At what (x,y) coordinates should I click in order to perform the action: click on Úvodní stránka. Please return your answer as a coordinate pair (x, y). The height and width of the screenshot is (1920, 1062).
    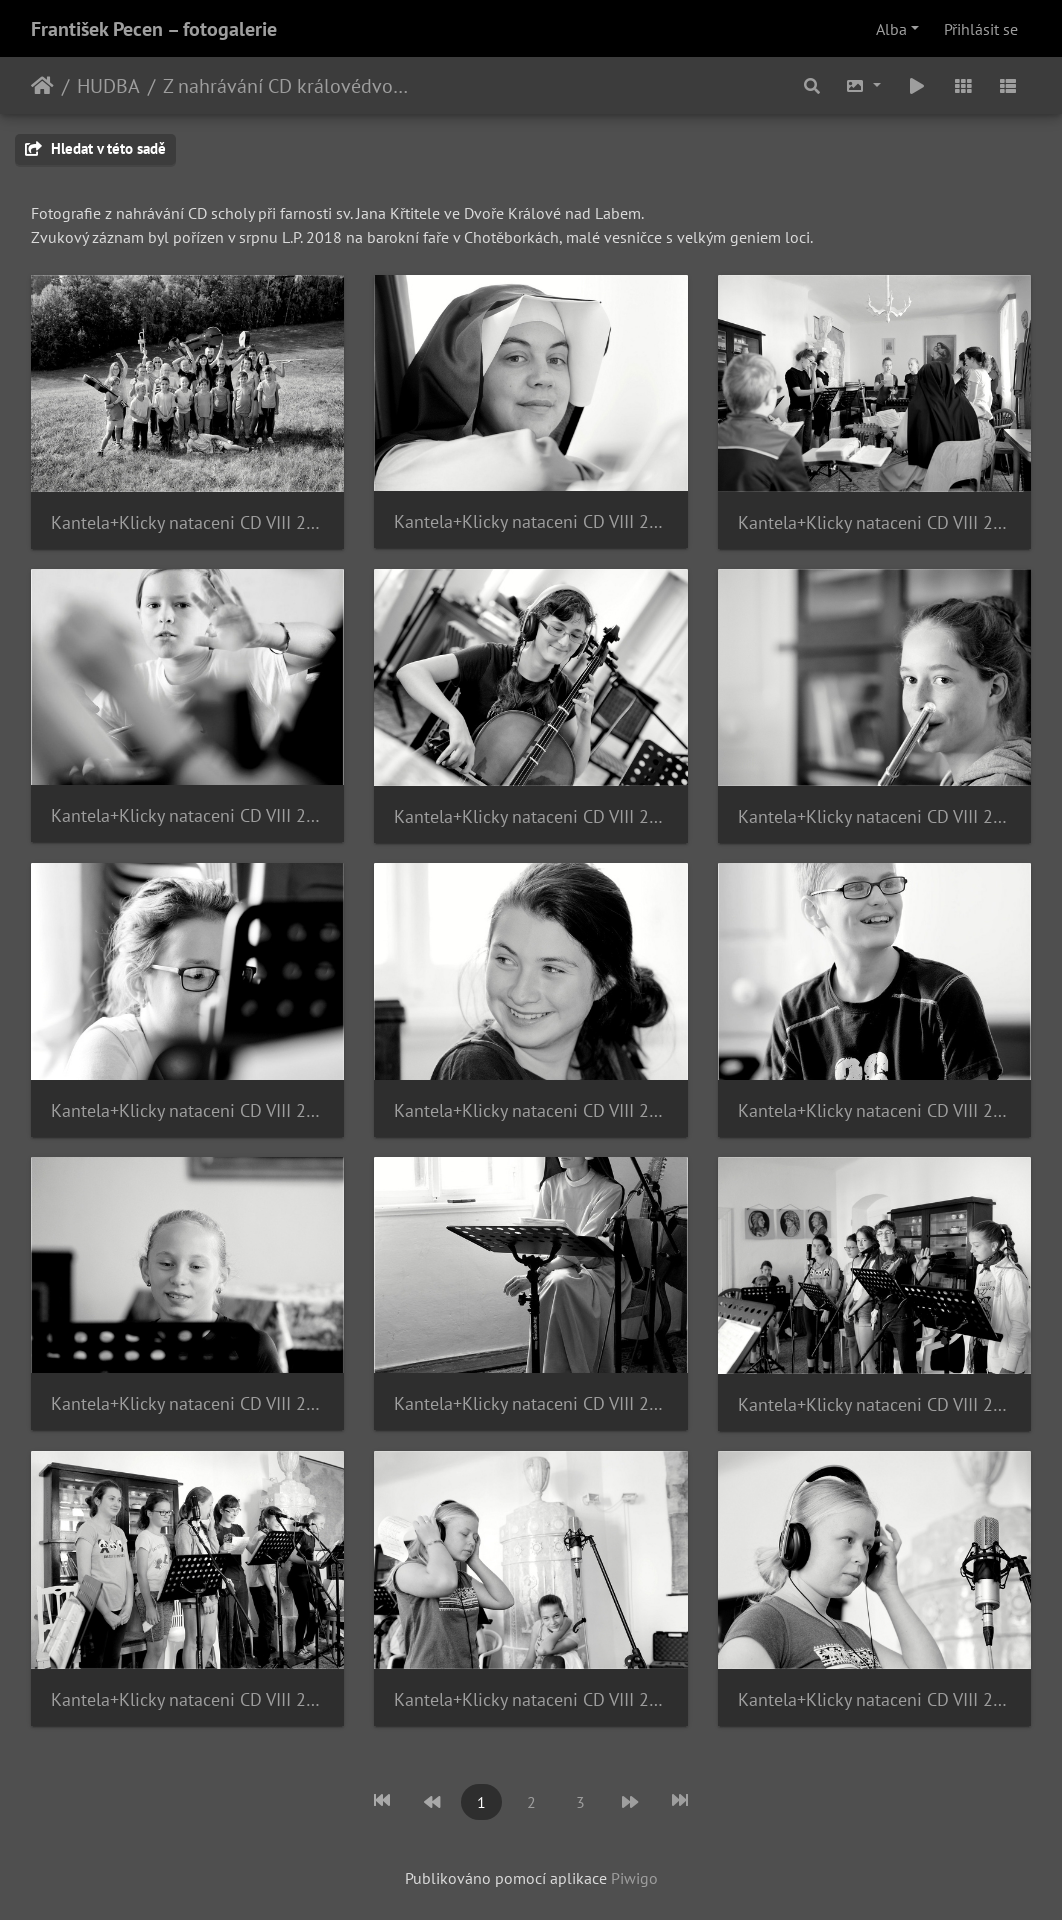
    Looking at the image, I should click on (42, 86).